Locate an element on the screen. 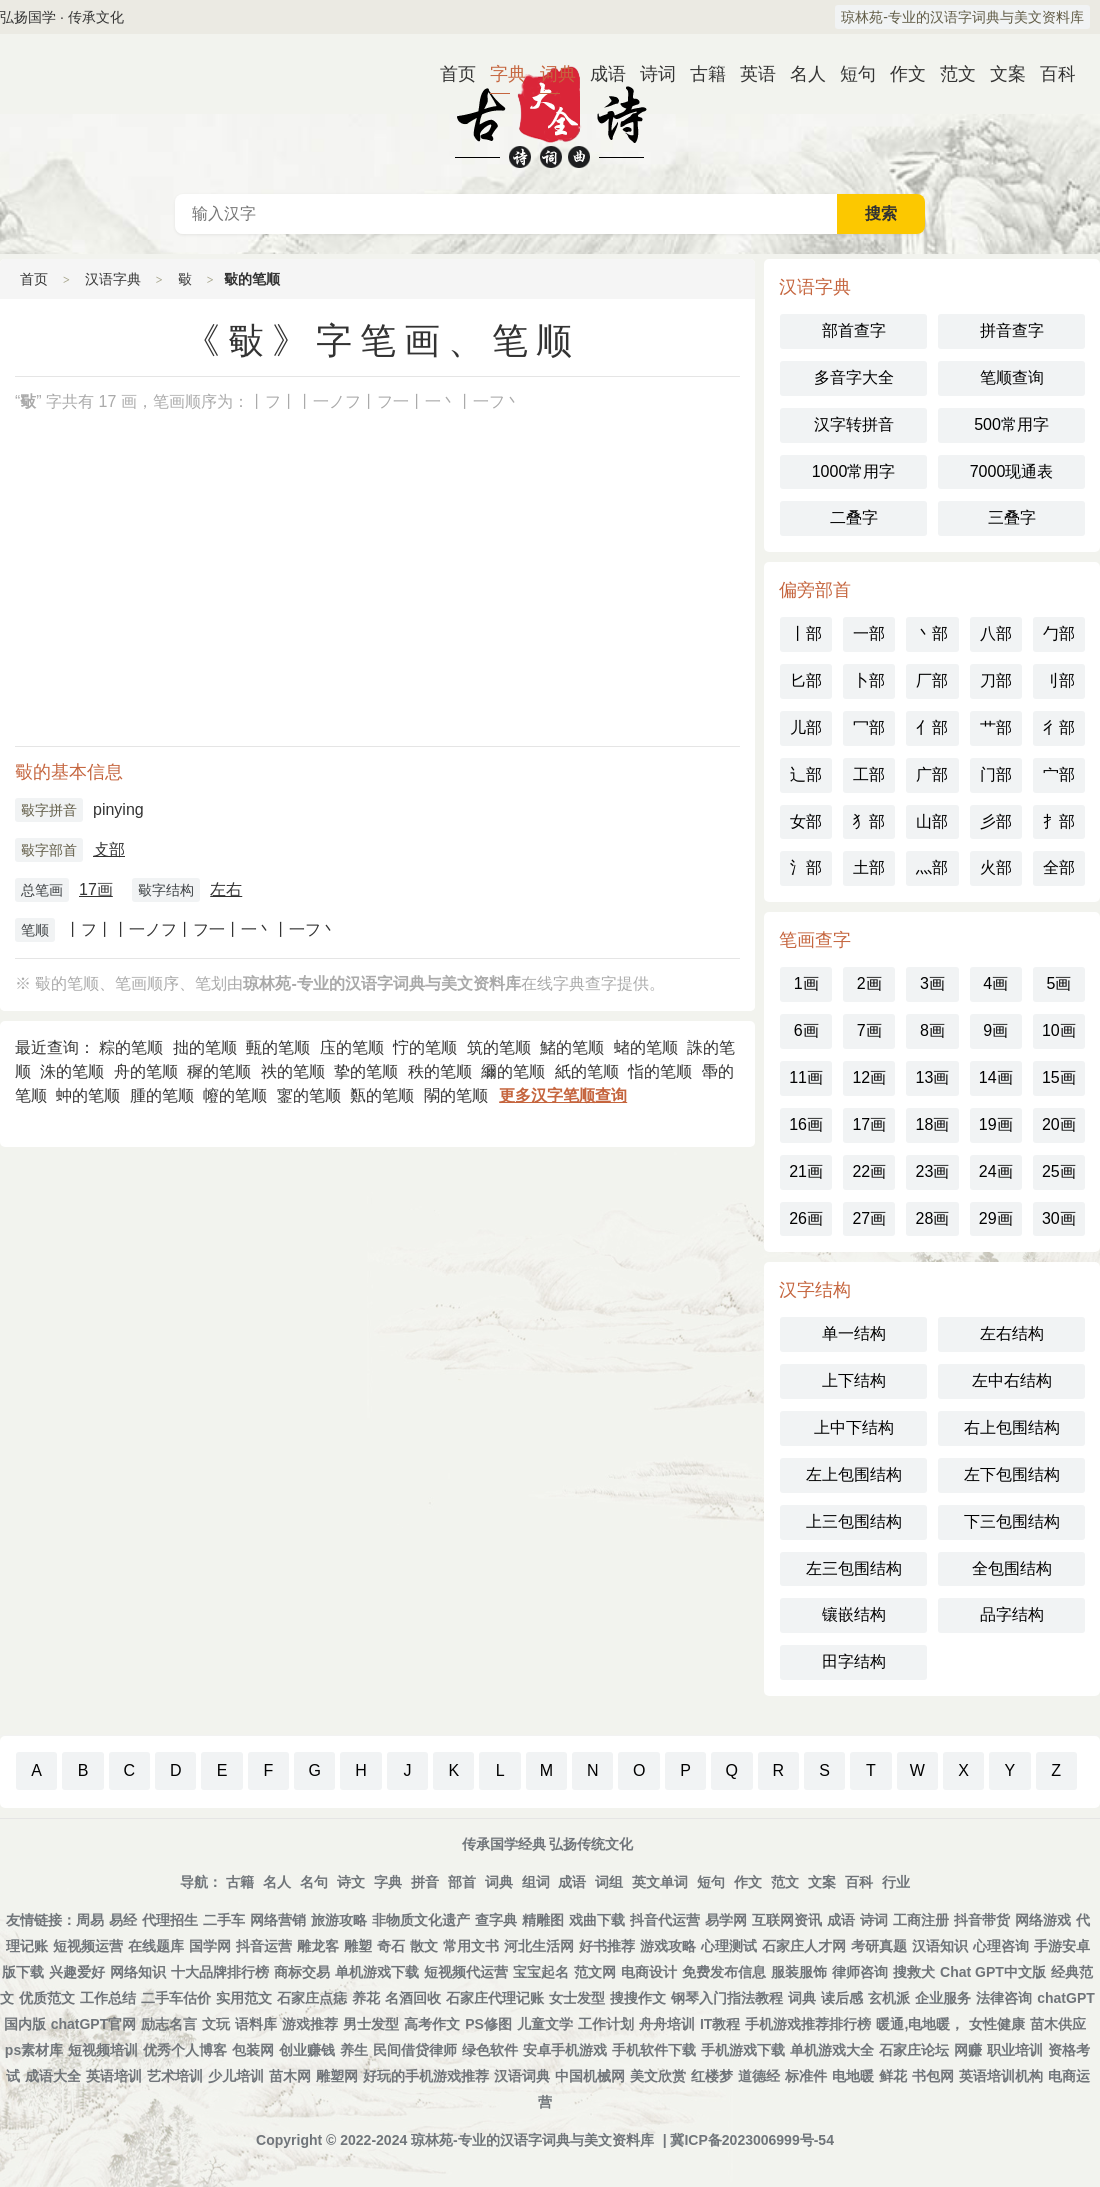  扌部 is located at coordinates (1059, 821).